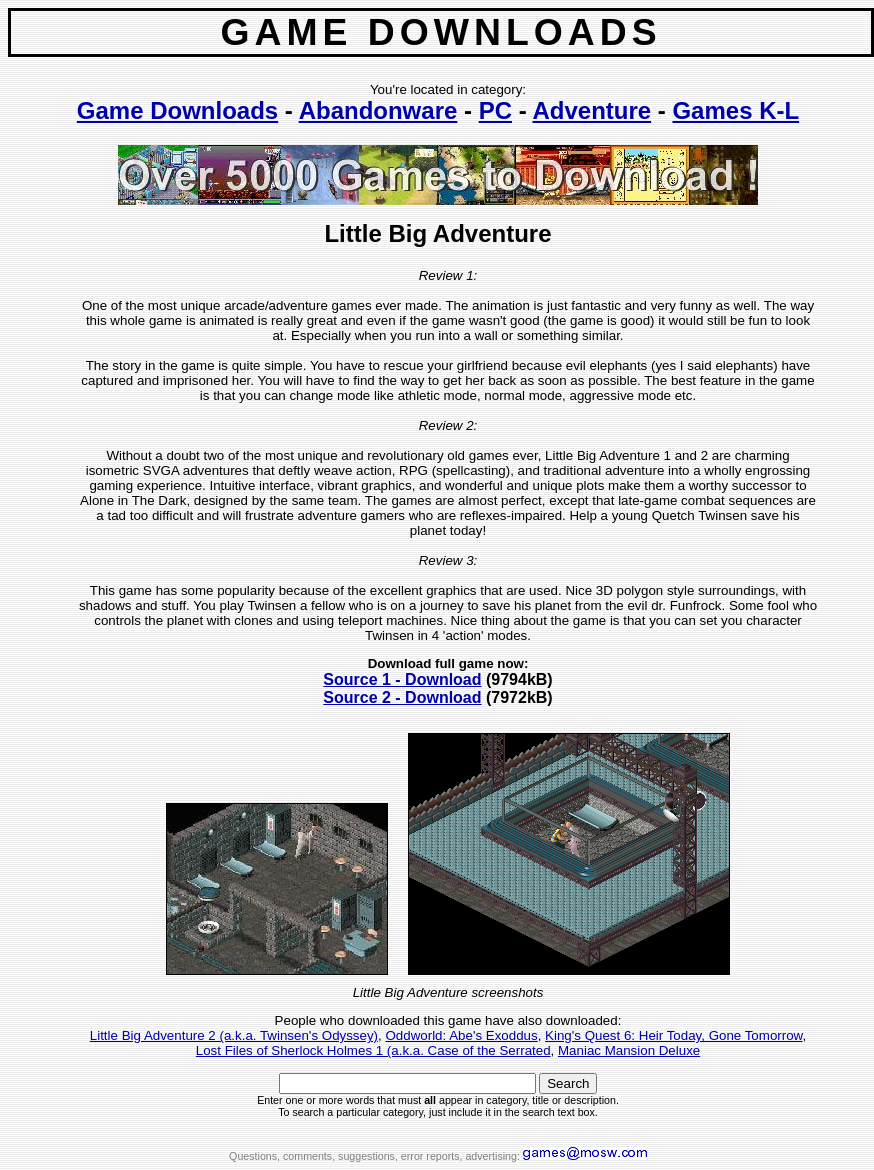 Image resolution: width=874 pixels, height=1170 pixels. I want to click on Little Big Adventure 2 (a.k.a. Twinsen's Odyssey), so click(234, 1035).